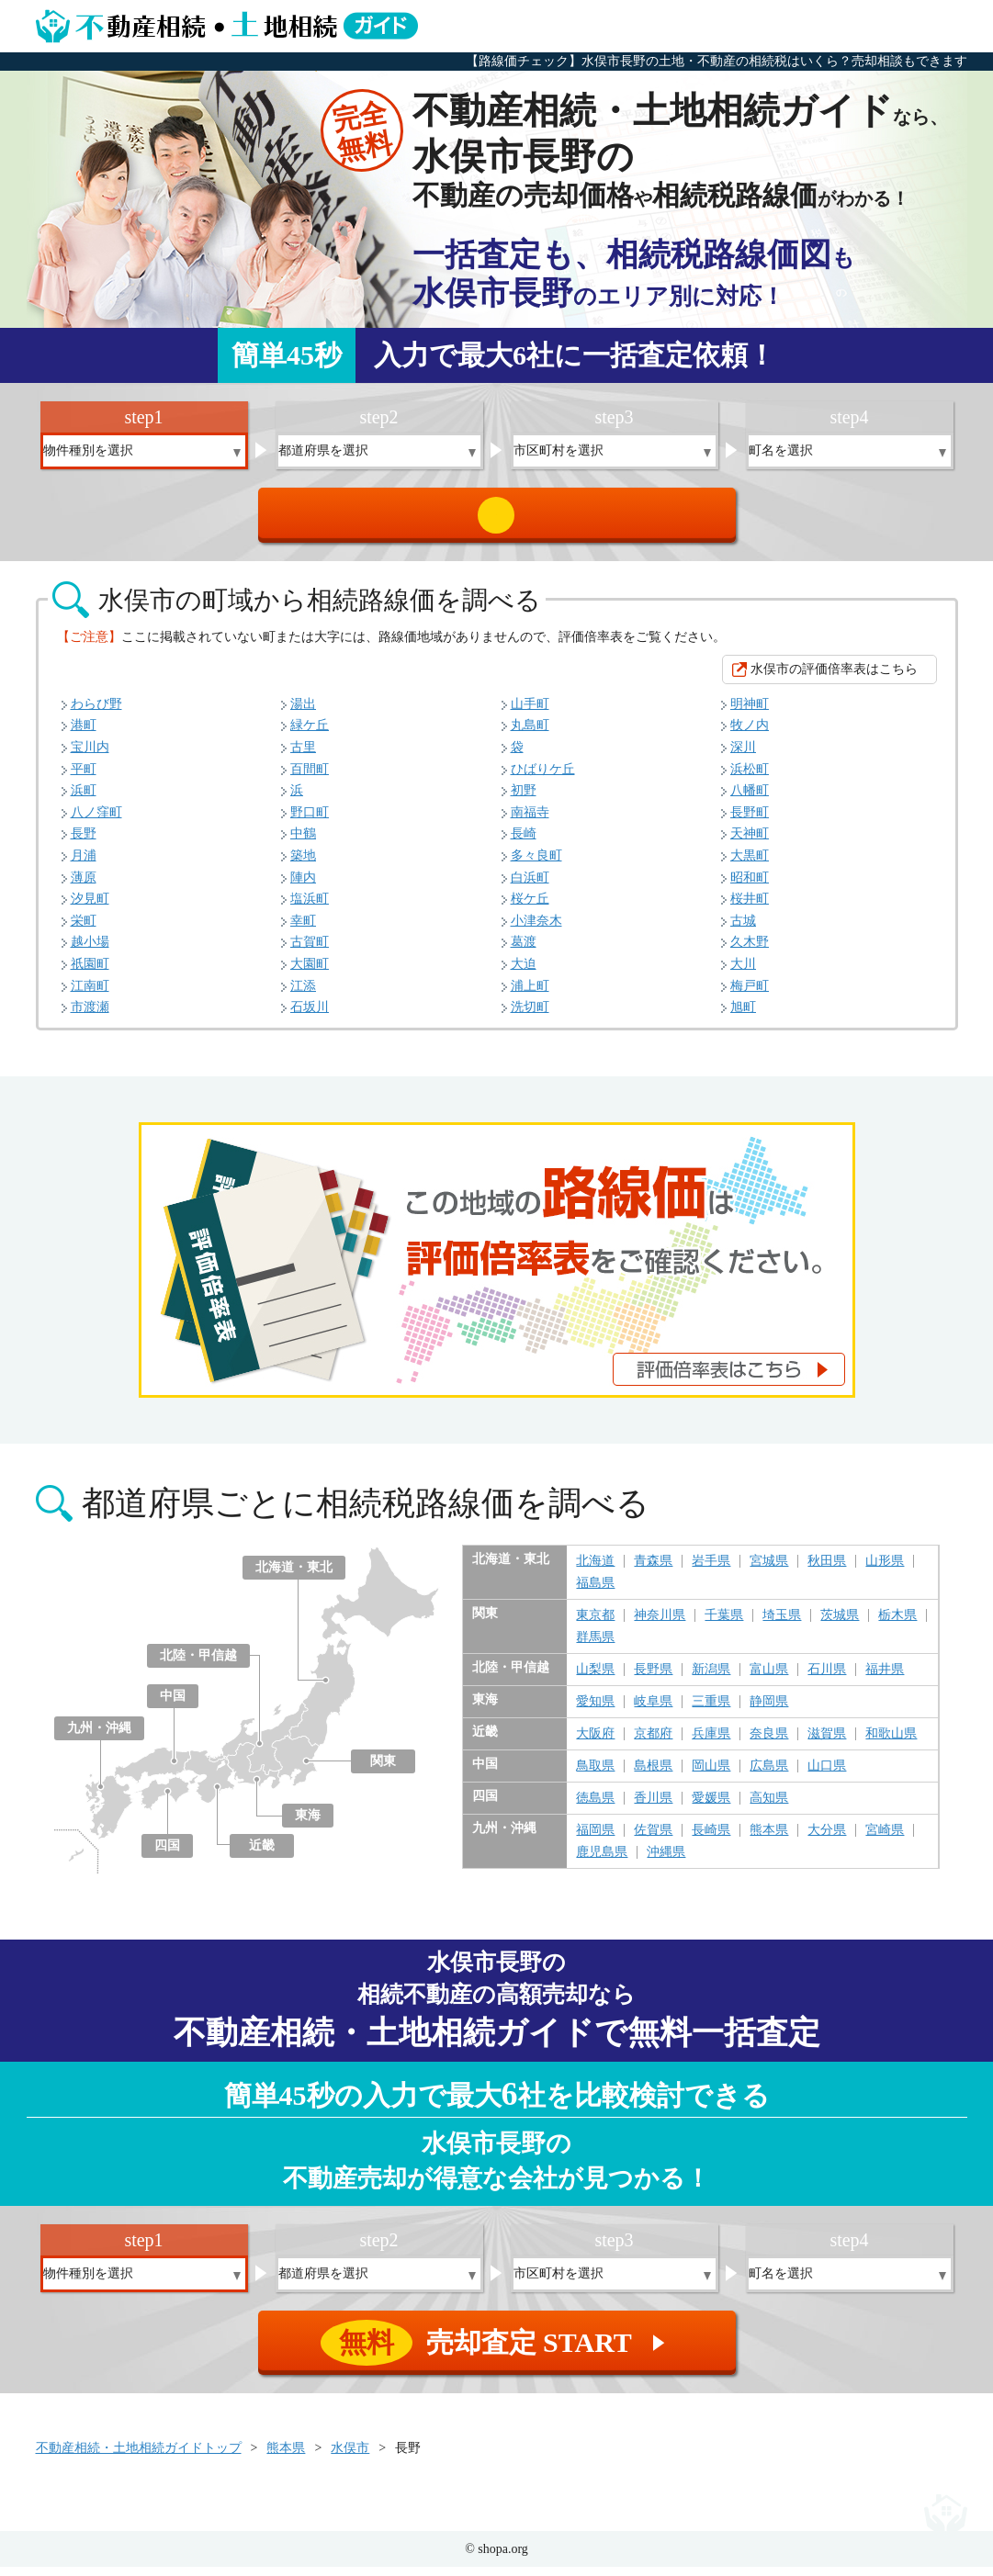 The height and width of the screenshot is (2576, 993). Describe the element at coordinates (383, 1770) in the screenshot. I see `関東` at that location.